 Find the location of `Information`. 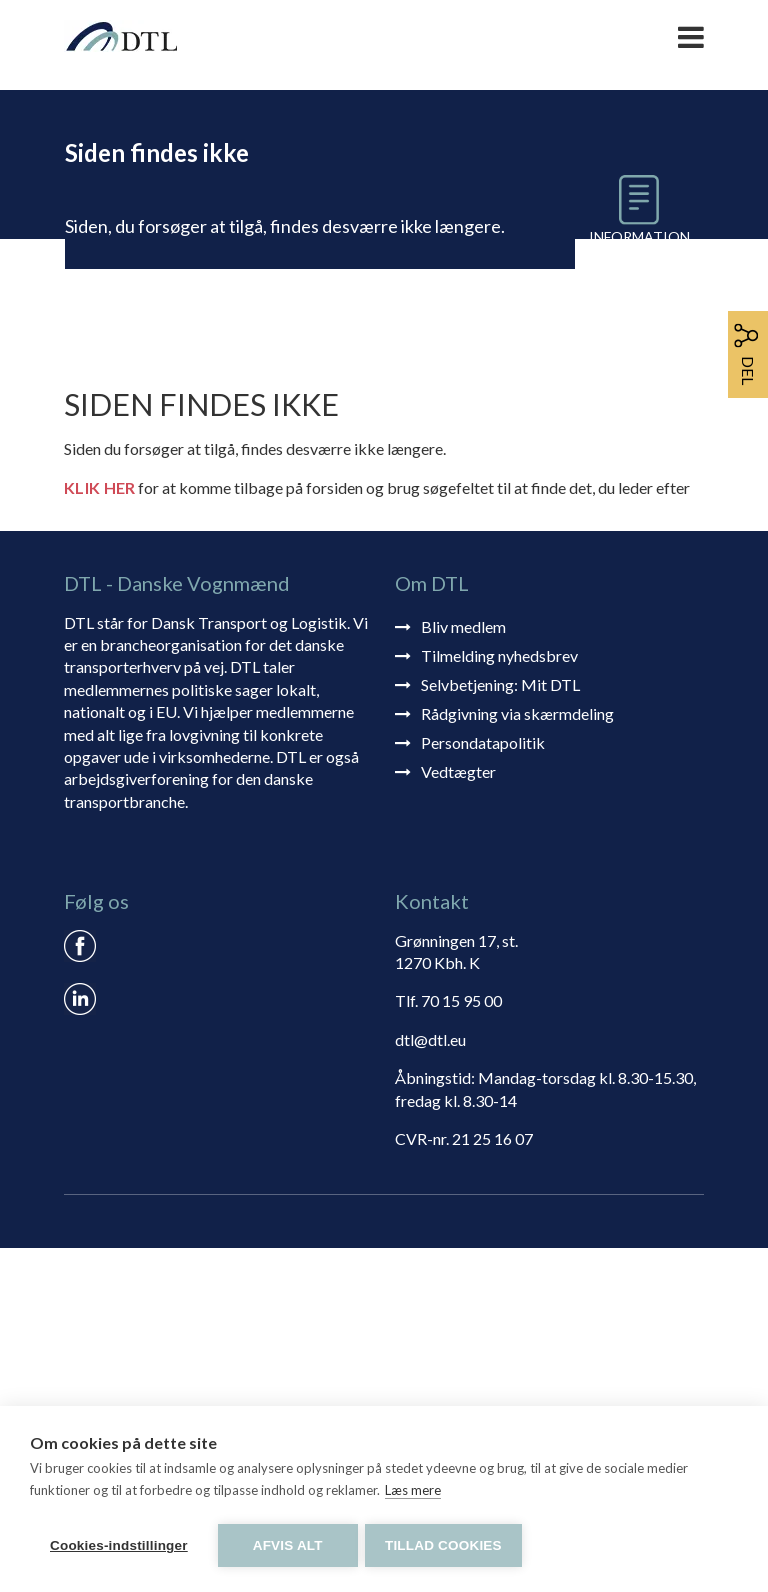

Information is located at coordinates (640, 236).